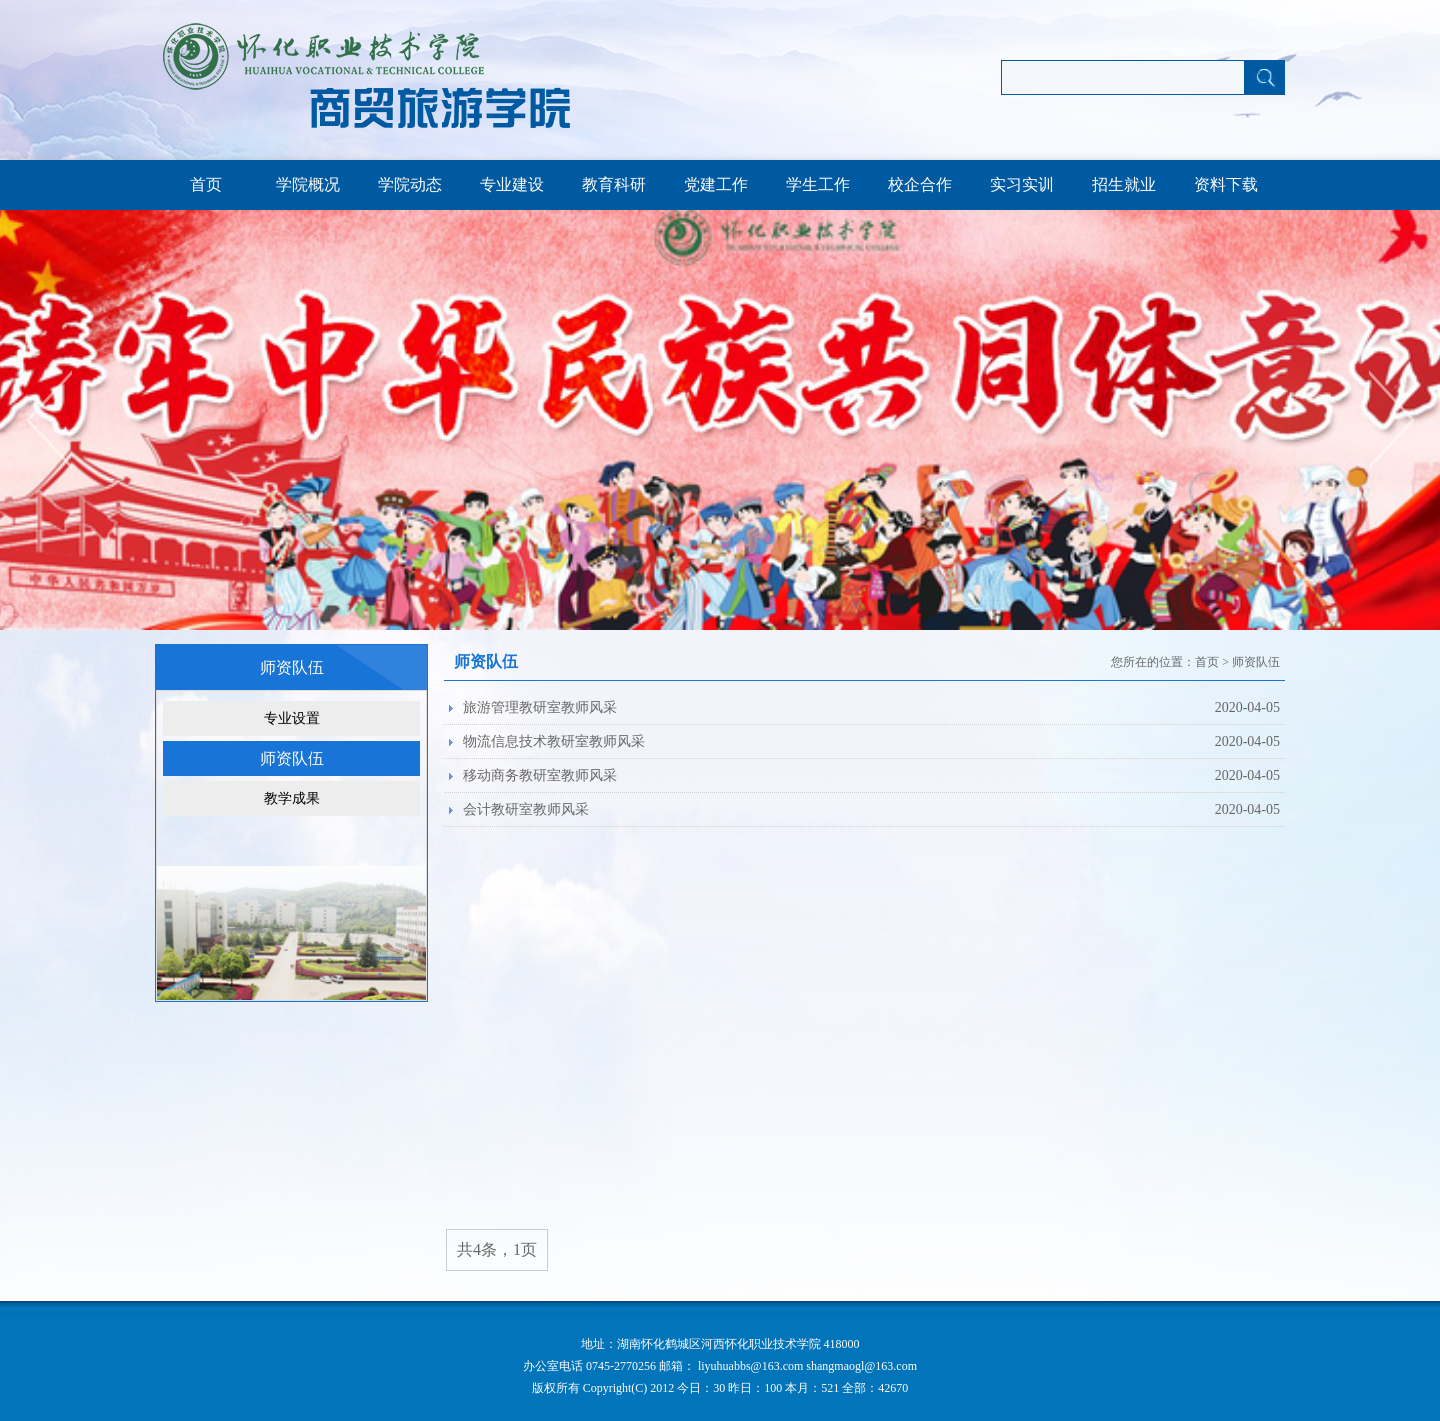 This screenshot has width=1440, height=1421. I want to click on 实习实训, so click(1022, 184).